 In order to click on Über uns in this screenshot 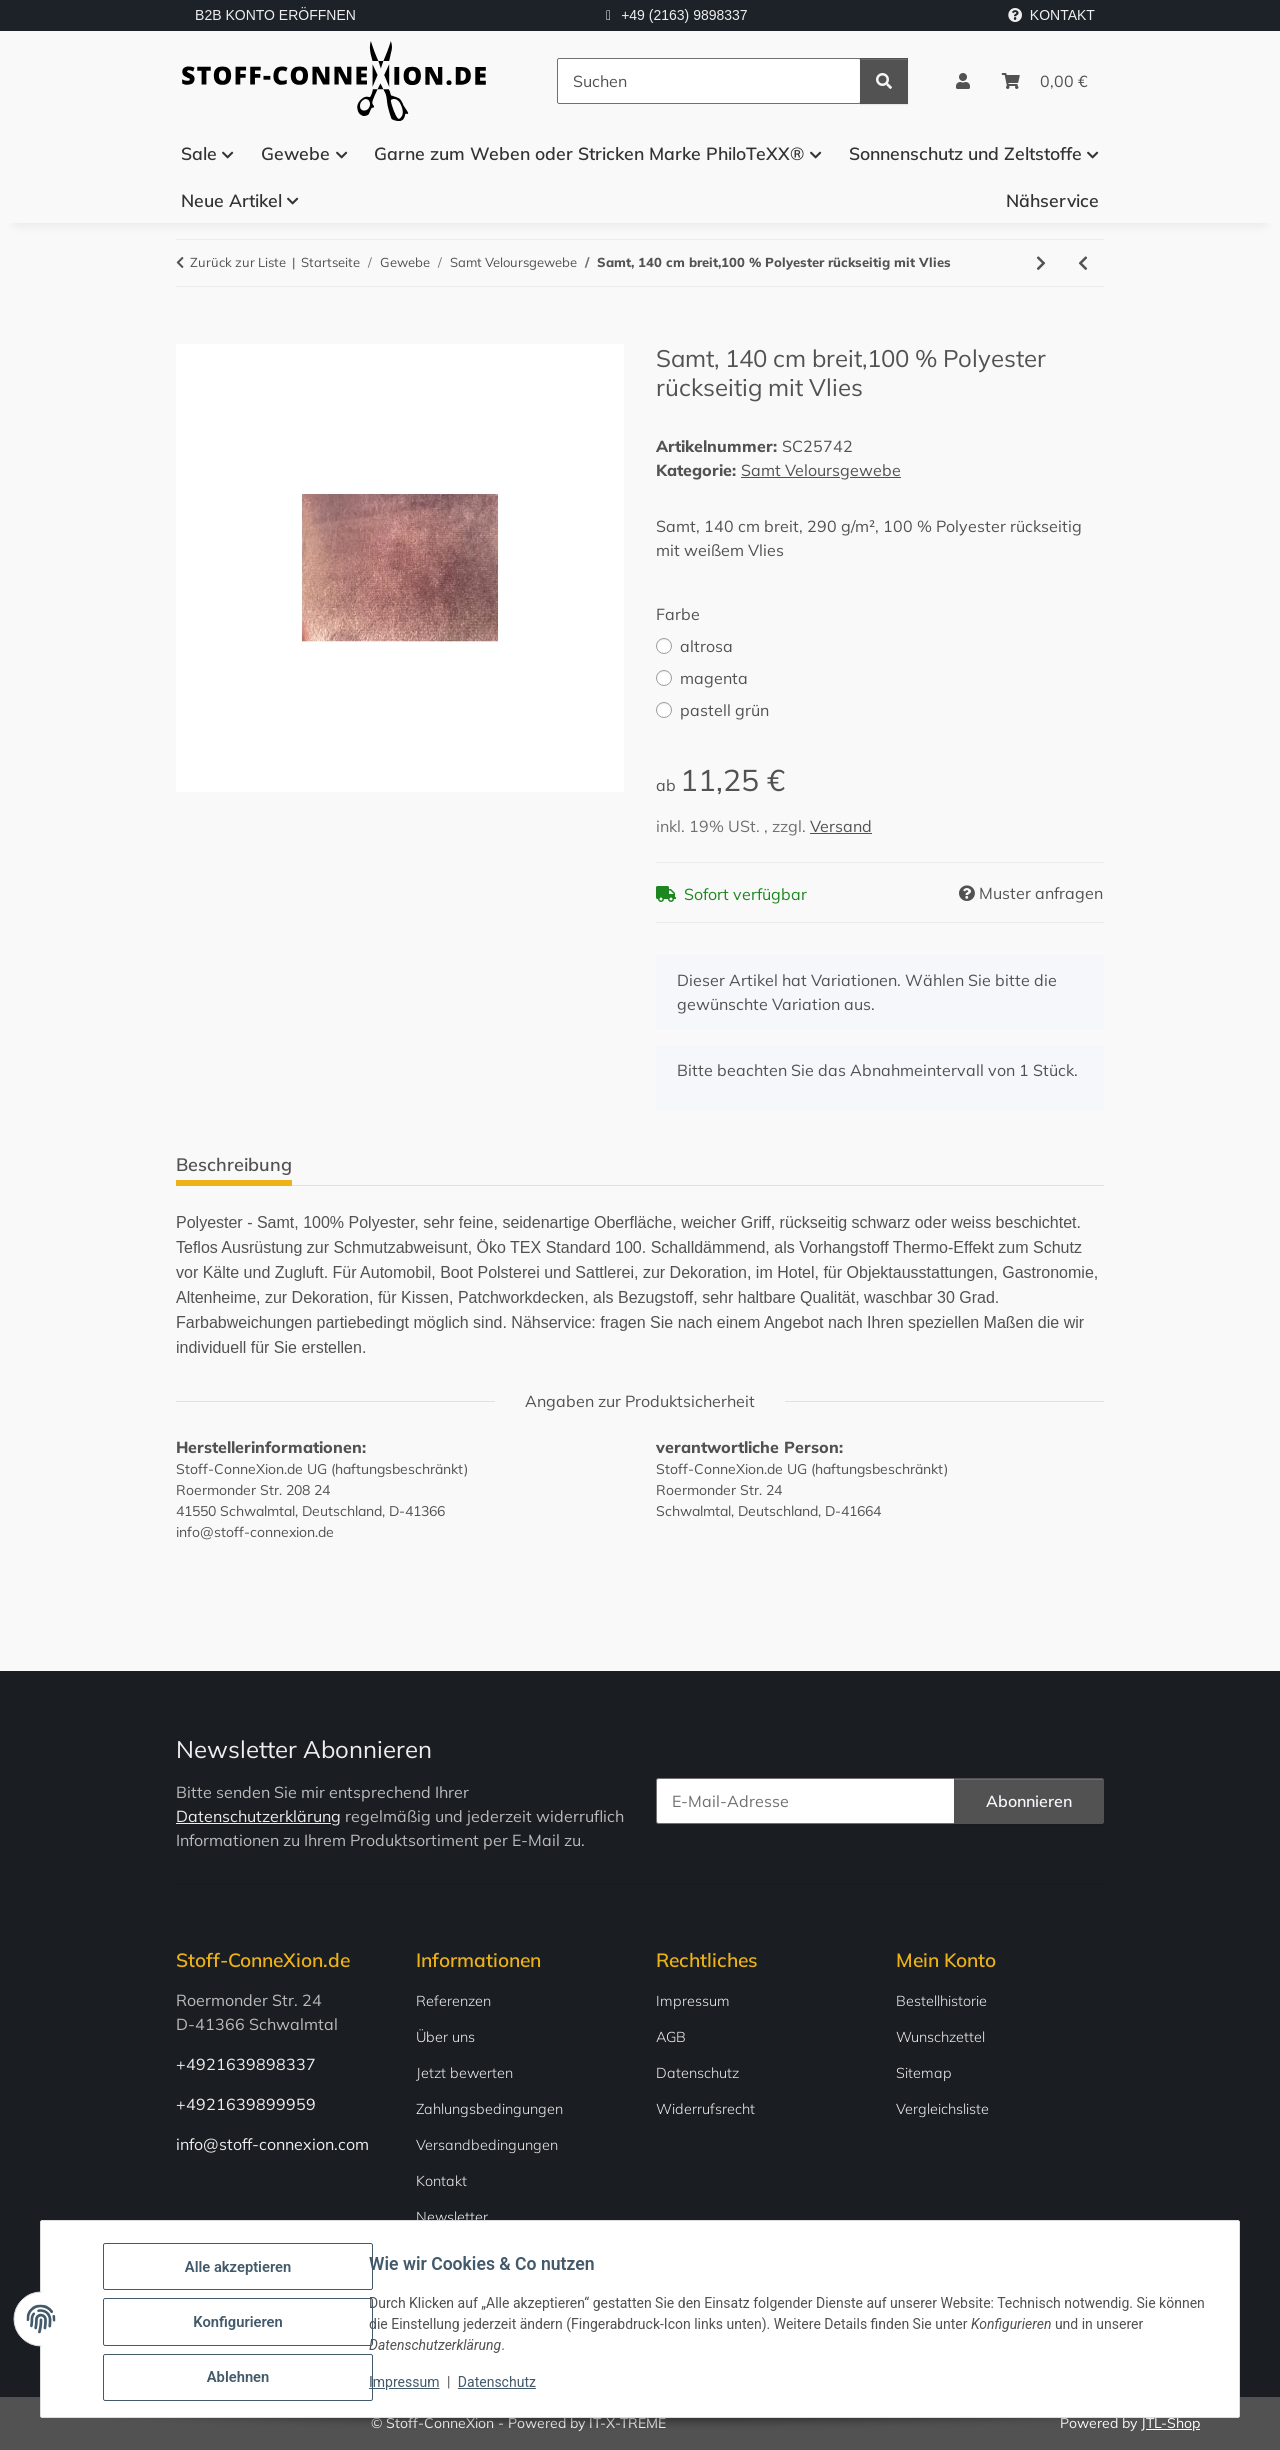, I will do `click(445, 2037)`.